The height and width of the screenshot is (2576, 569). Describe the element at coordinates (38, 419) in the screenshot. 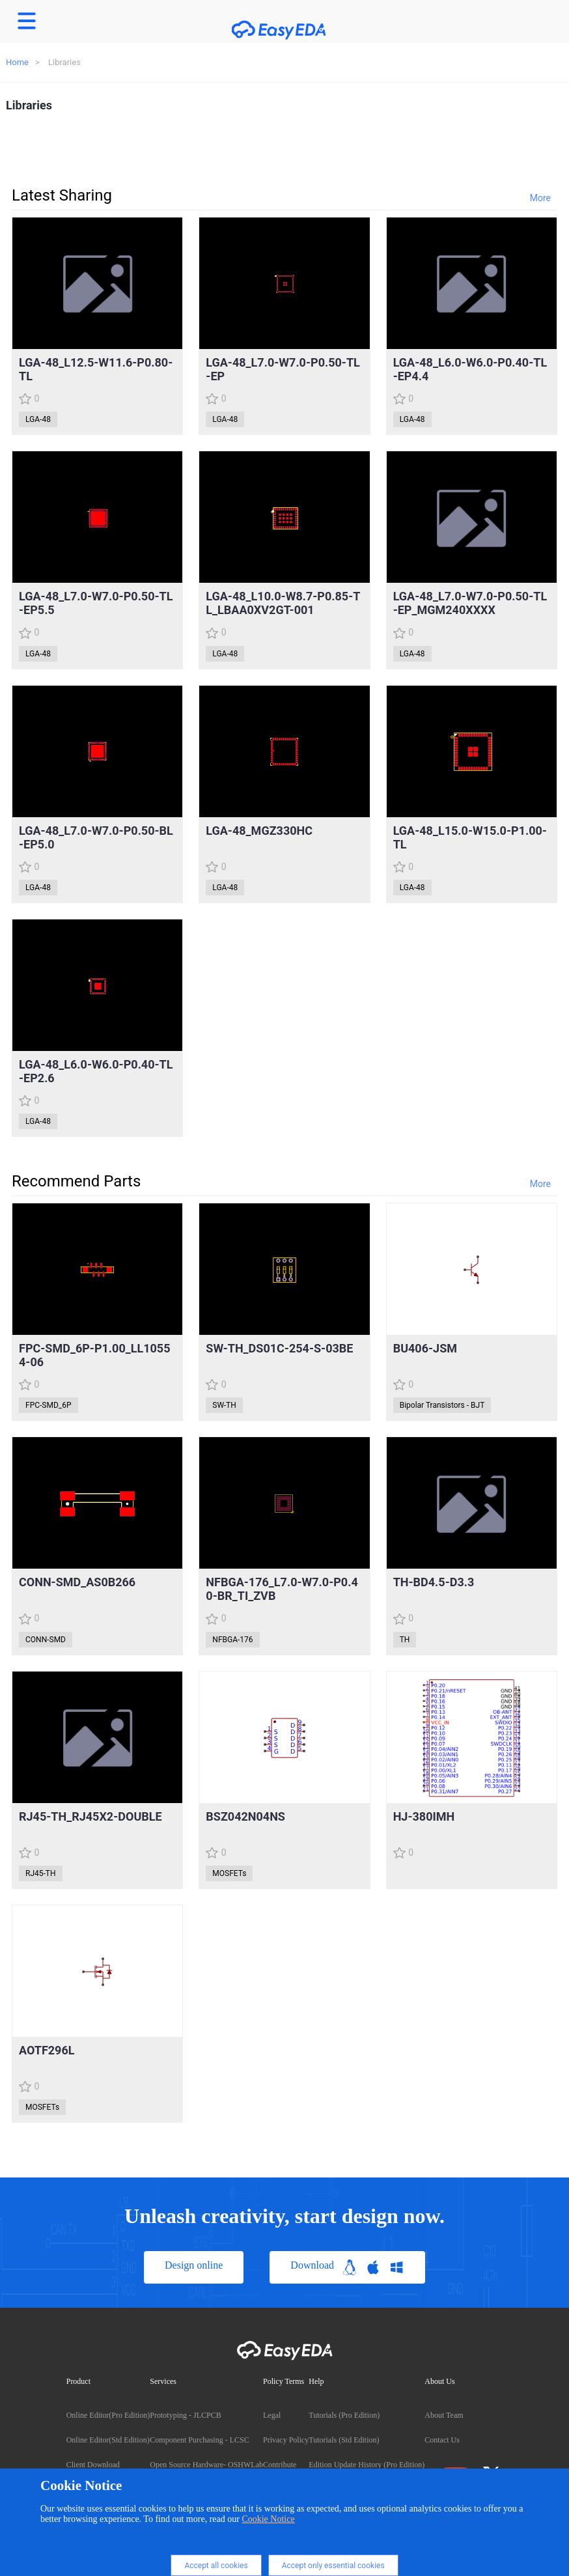

I see `LGA-48` at that location.